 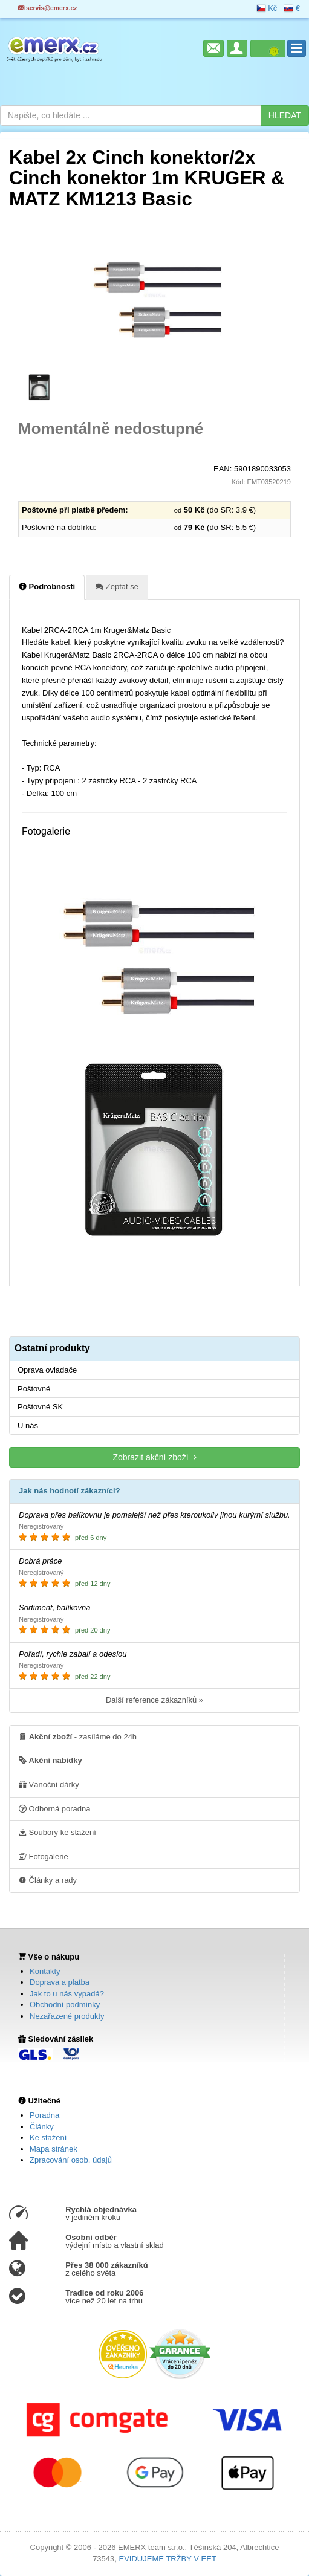 I want to click on Vánoční dárky, so click(x=49, y=1784).